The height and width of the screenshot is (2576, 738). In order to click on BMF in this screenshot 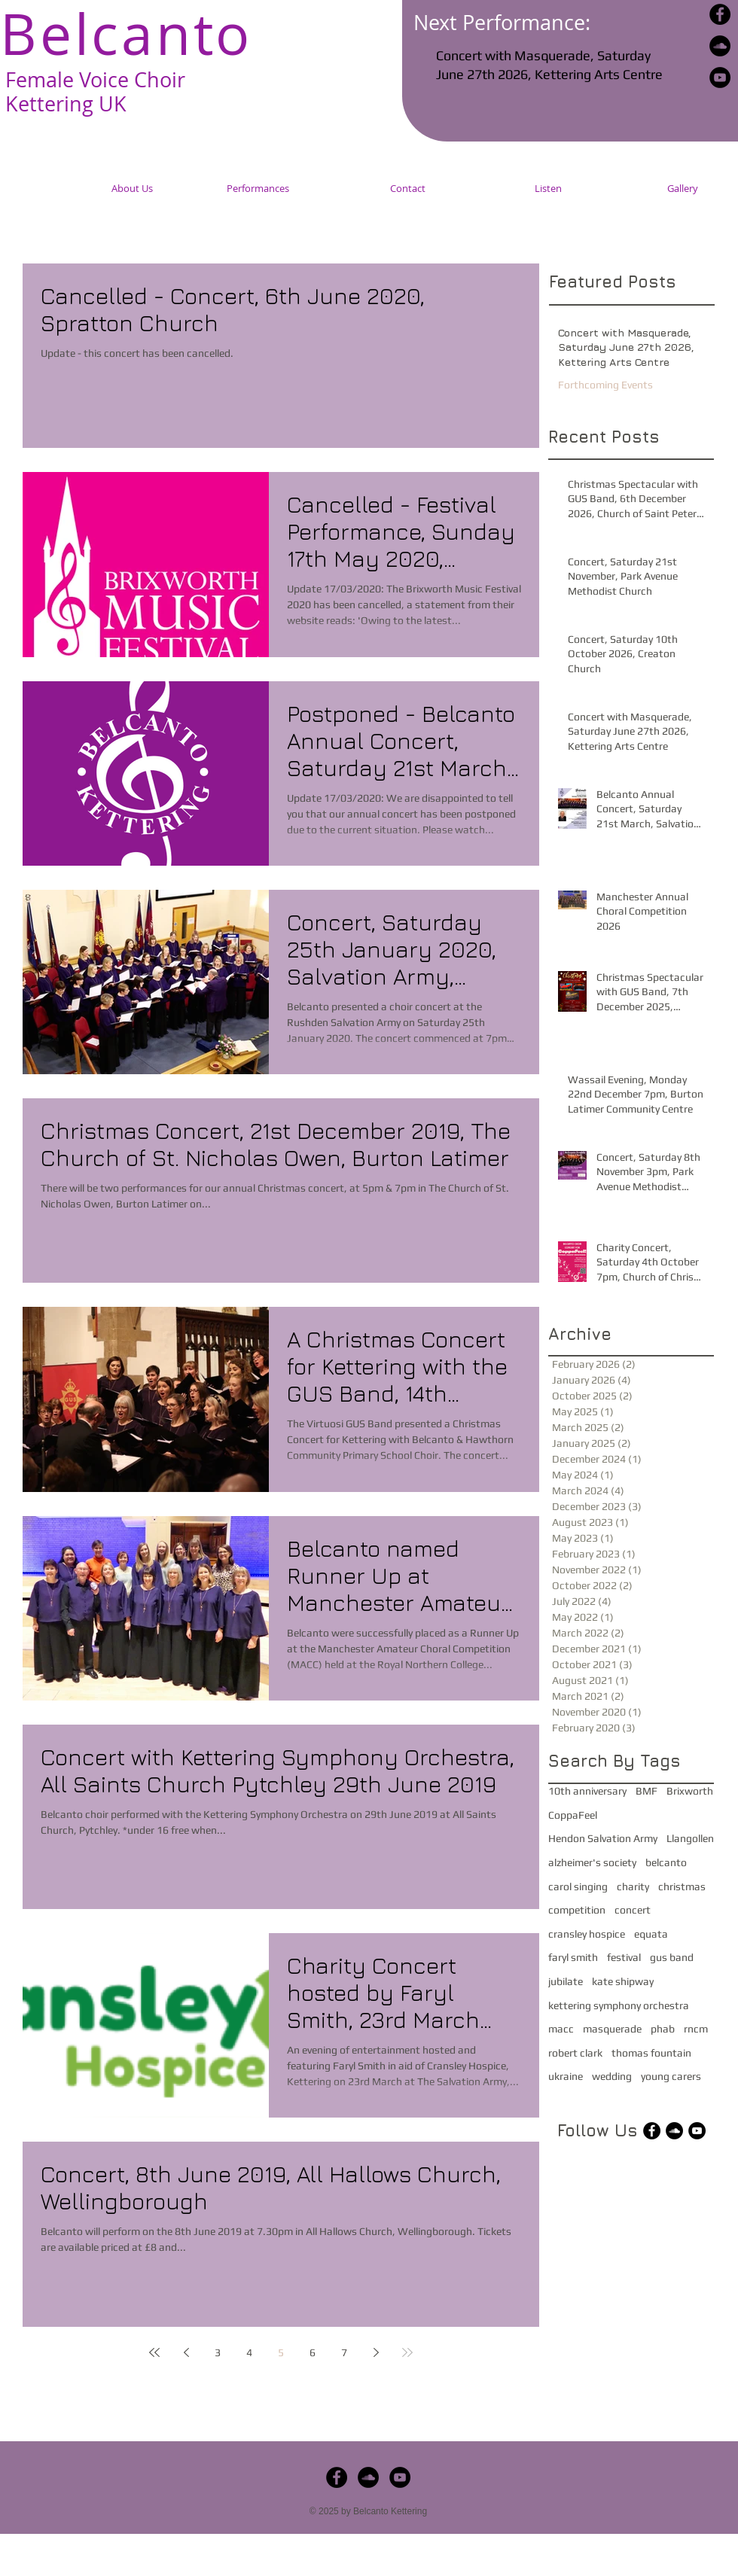, I will do `click(646, 1791)`.